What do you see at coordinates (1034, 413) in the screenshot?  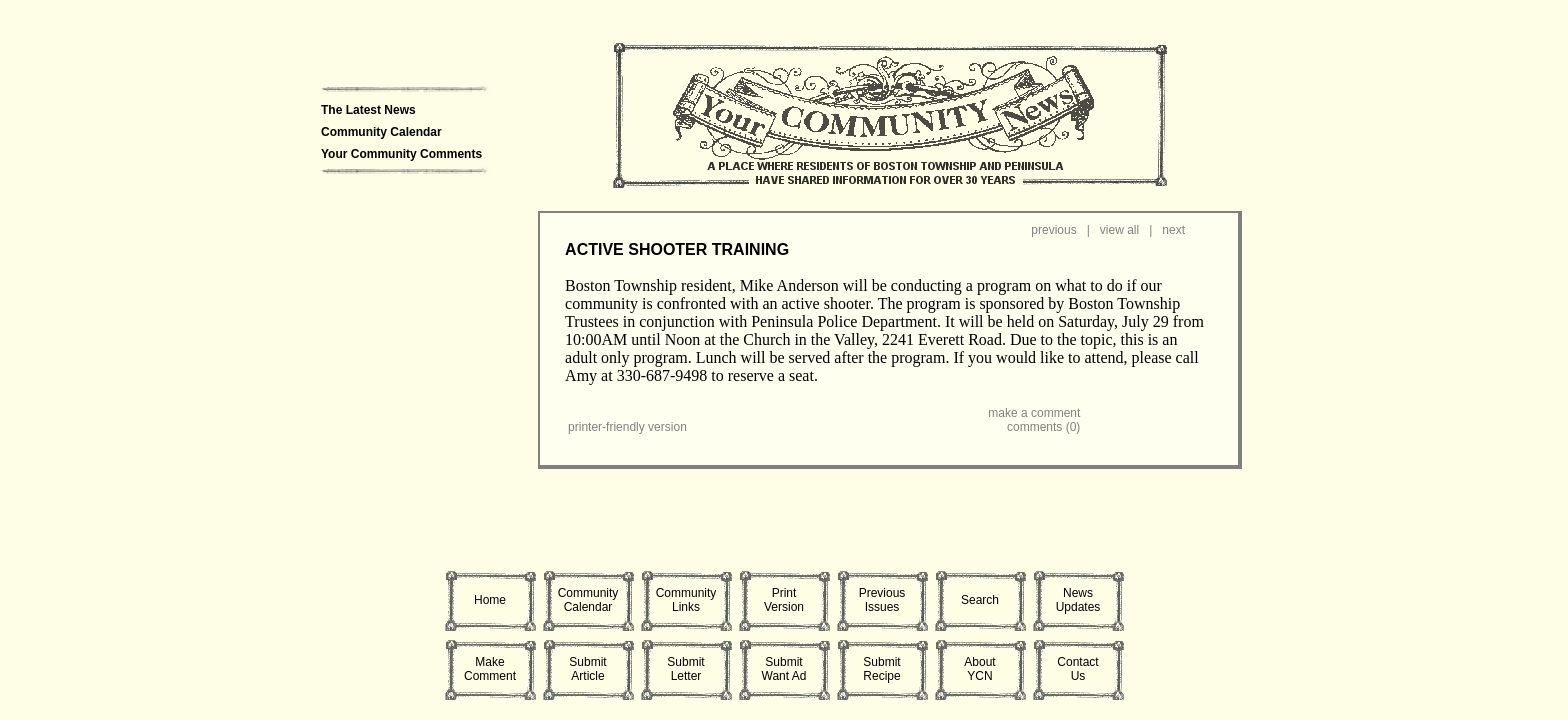 I see `make a comment` at bounding box center [1034, 413].